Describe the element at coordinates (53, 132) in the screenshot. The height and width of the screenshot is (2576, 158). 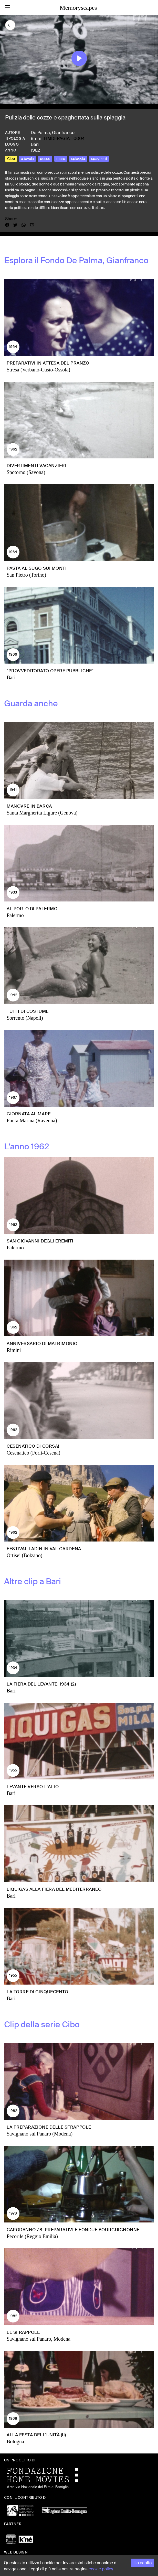
I see `De Palma, Gianfranco` at that location.